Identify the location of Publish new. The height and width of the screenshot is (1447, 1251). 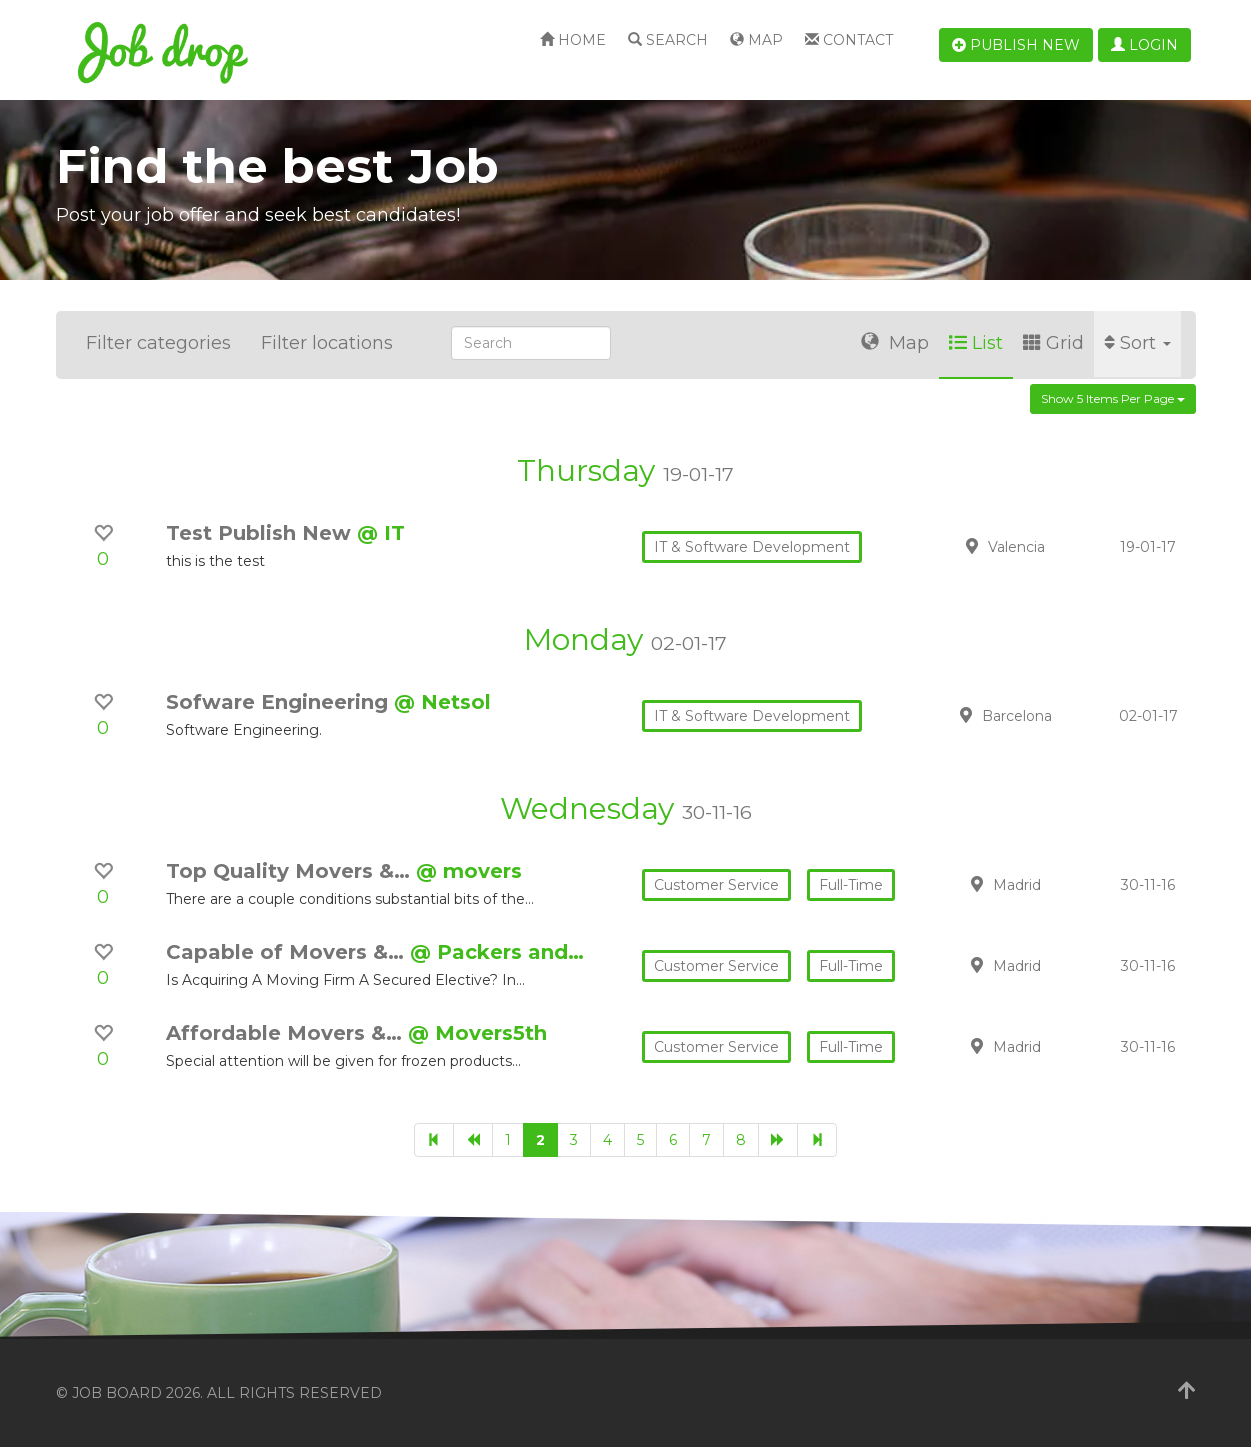
(1016, 45).